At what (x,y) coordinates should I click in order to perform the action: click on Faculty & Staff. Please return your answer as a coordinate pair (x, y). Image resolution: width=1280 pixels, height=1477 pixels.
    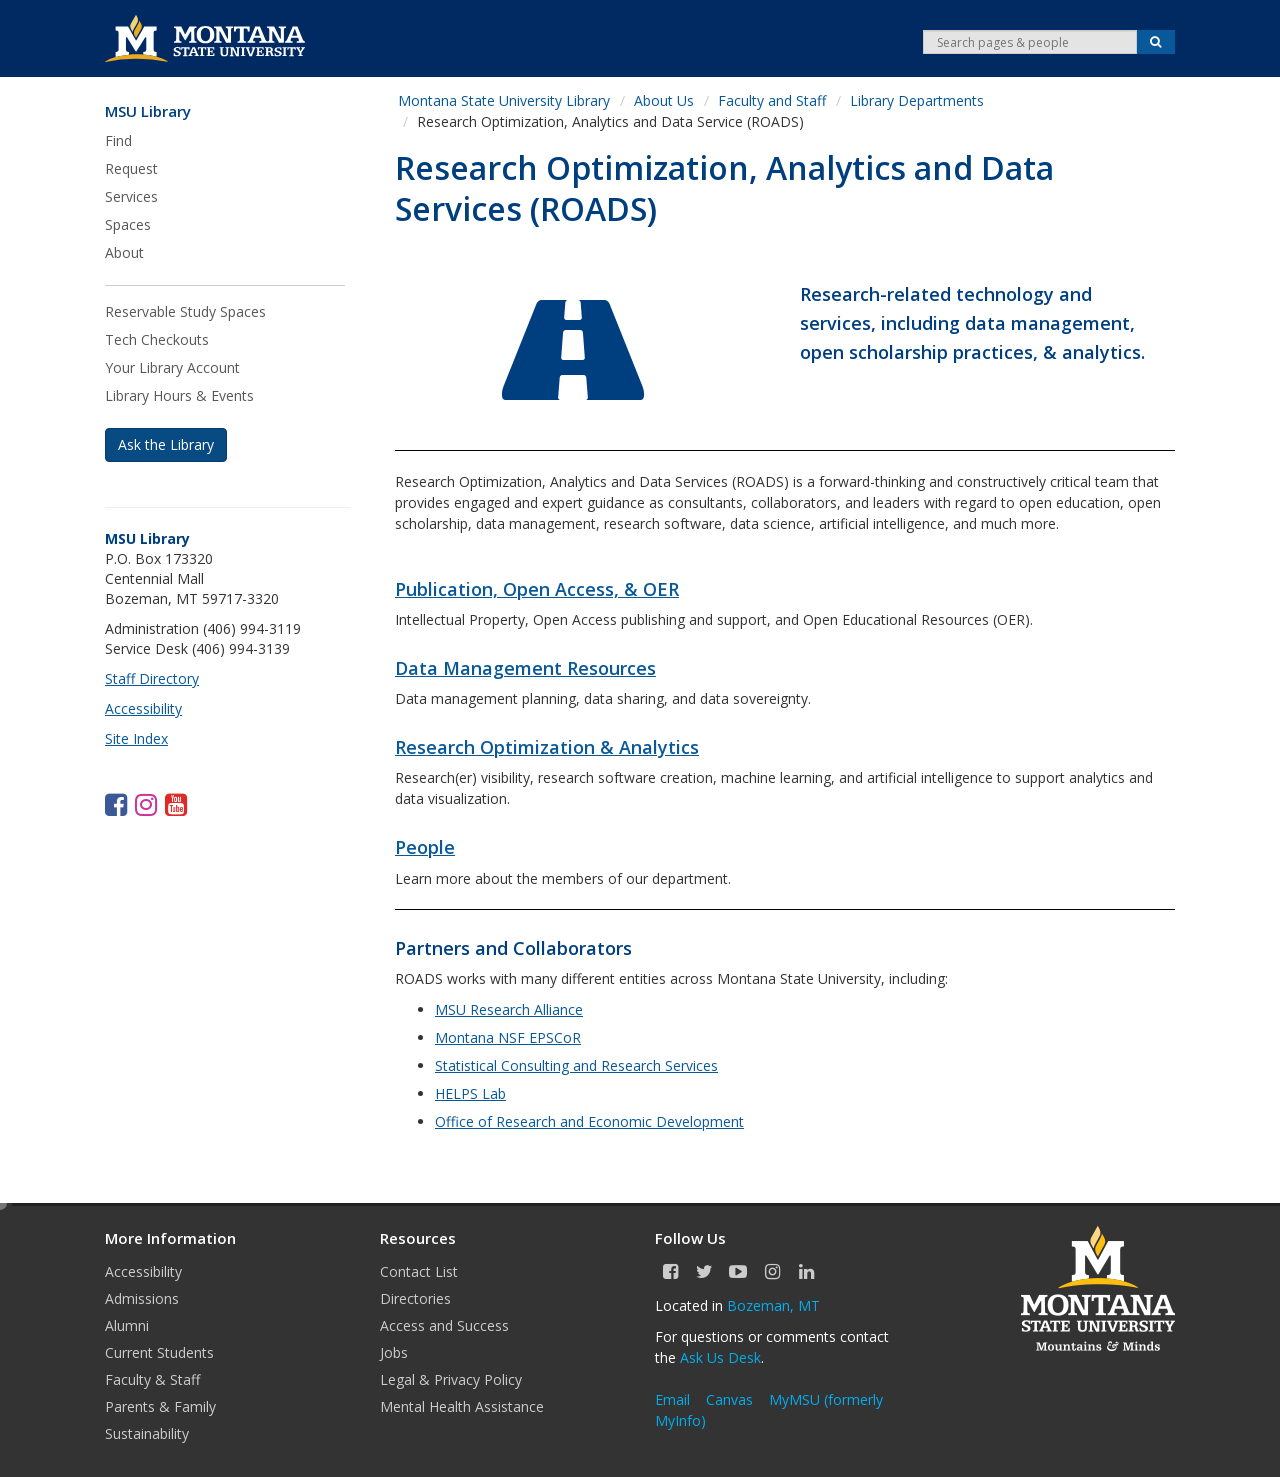
    Looking at the image, I should click on (152, 1379).